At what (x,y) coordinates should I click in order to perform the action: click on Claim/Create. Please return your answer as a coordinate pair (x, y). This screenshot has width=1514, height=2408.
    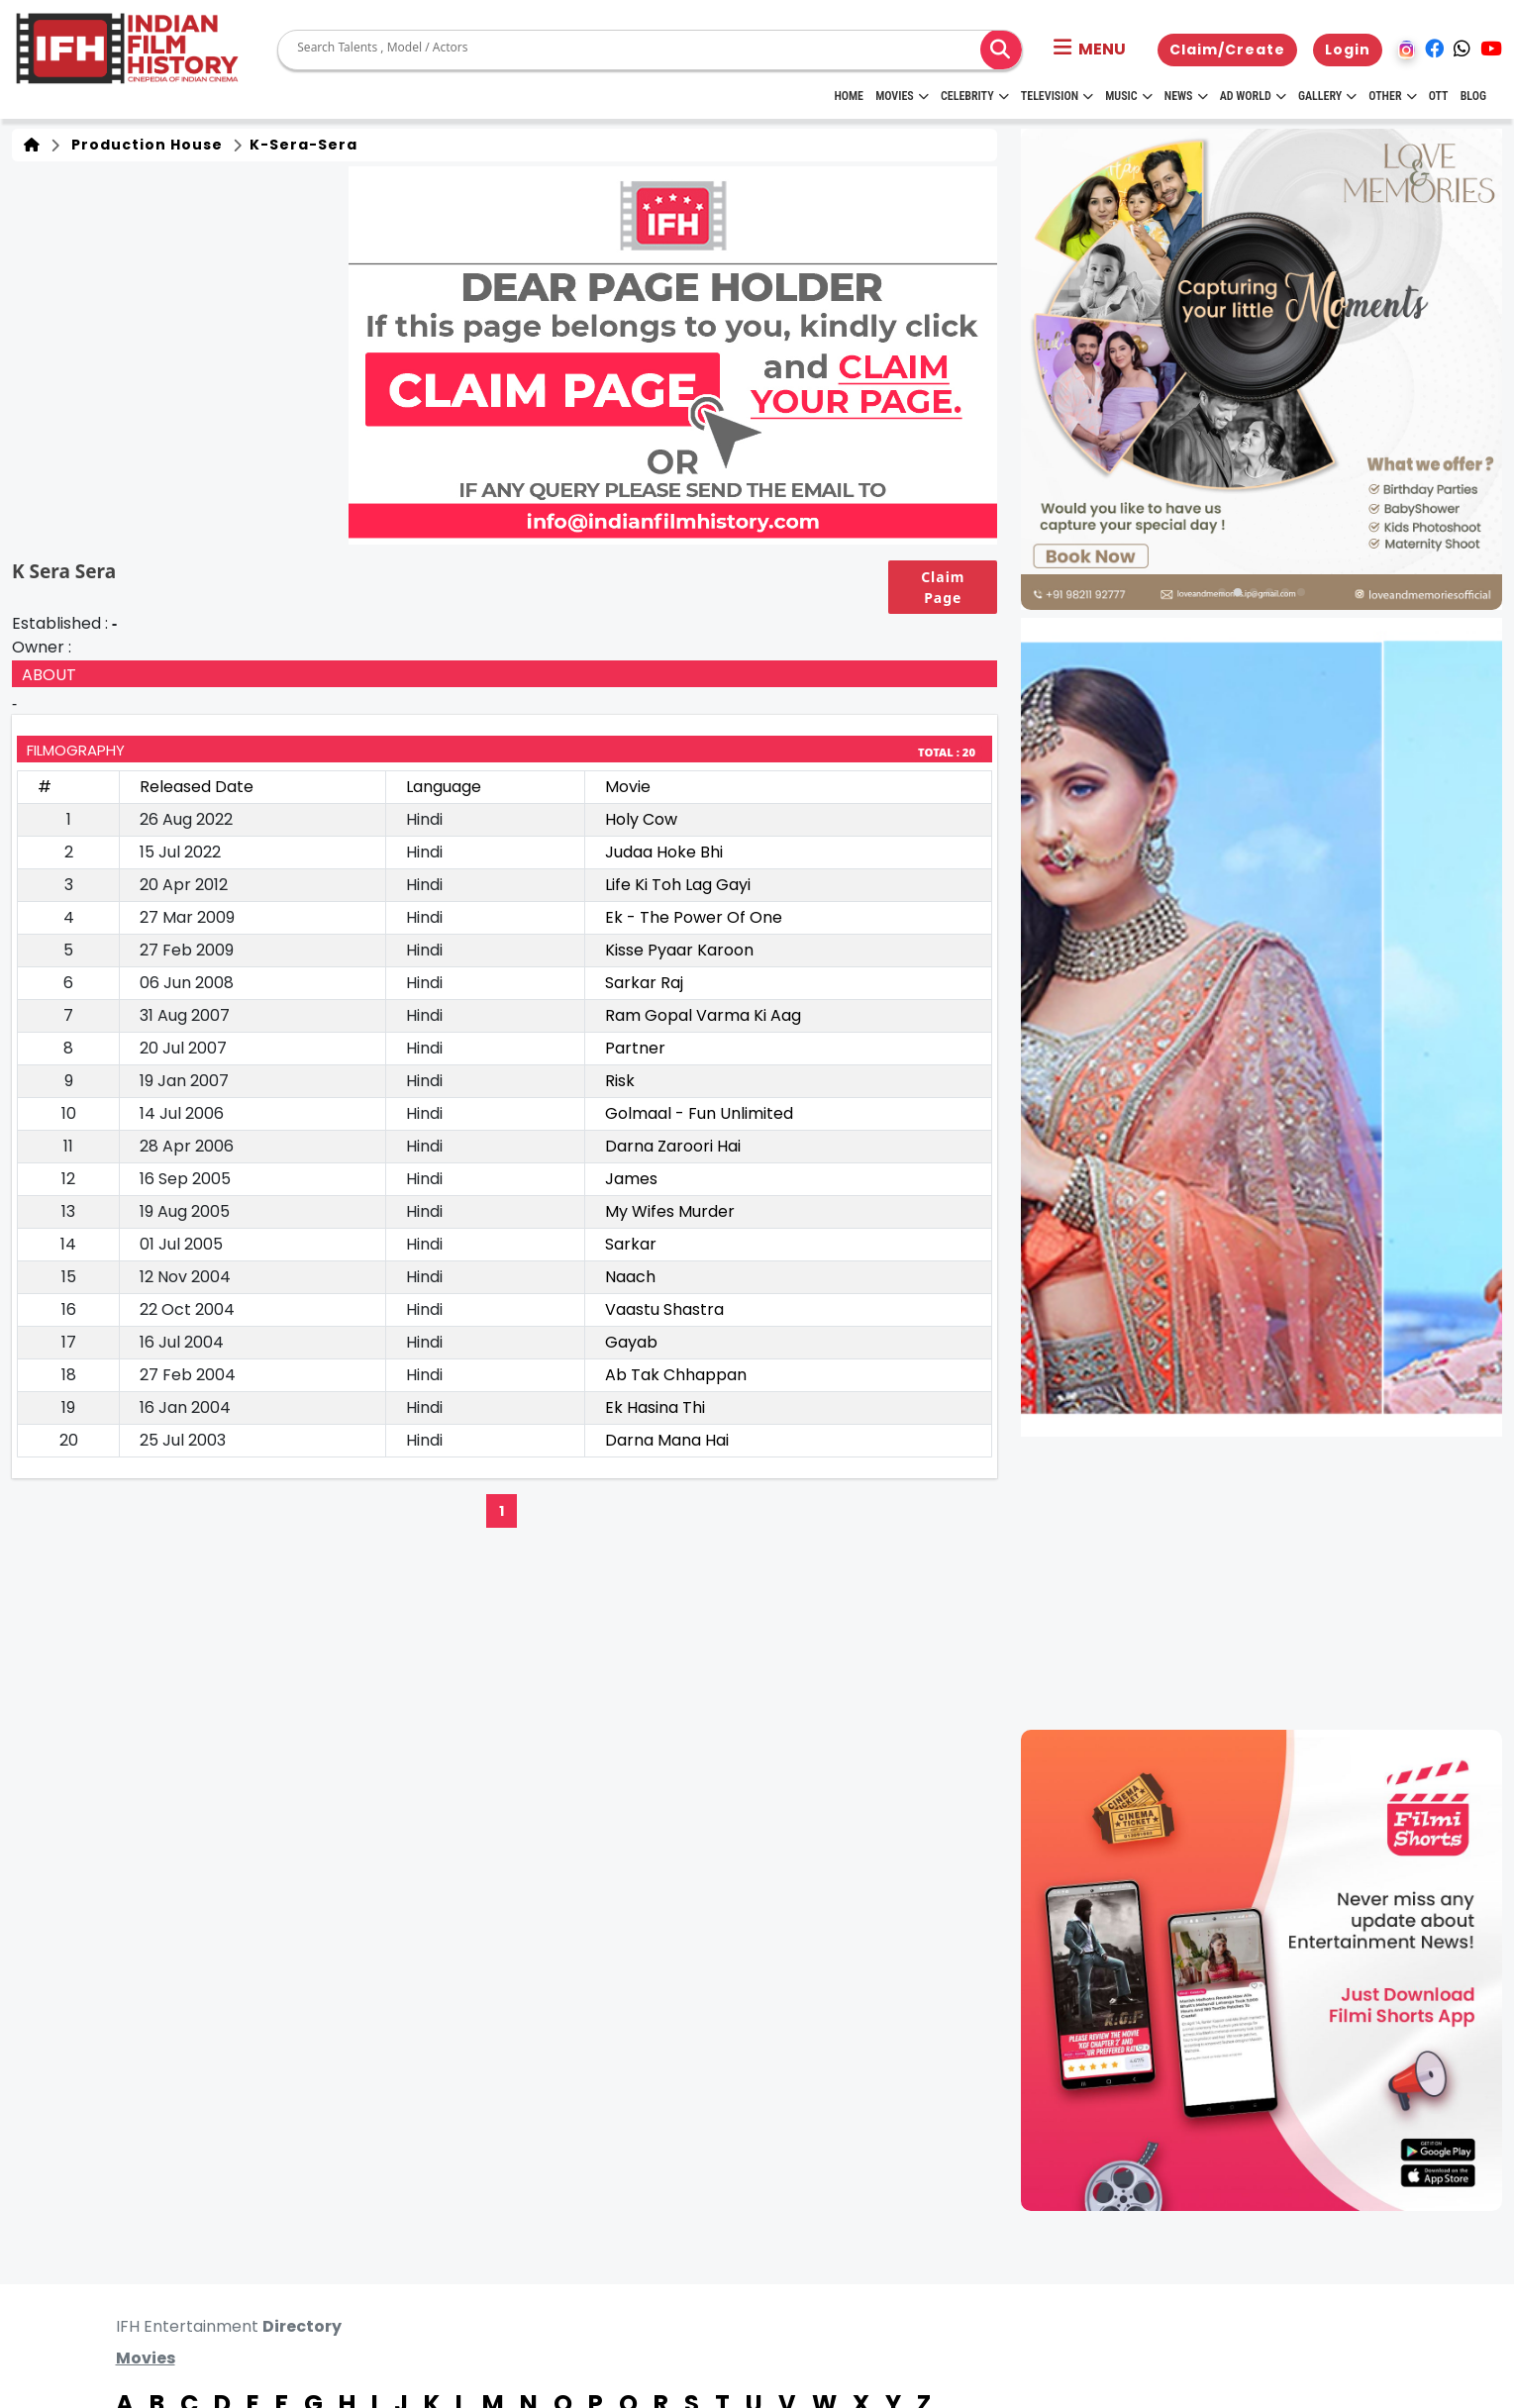
    Looking at the image, I should click on (1227, 49).